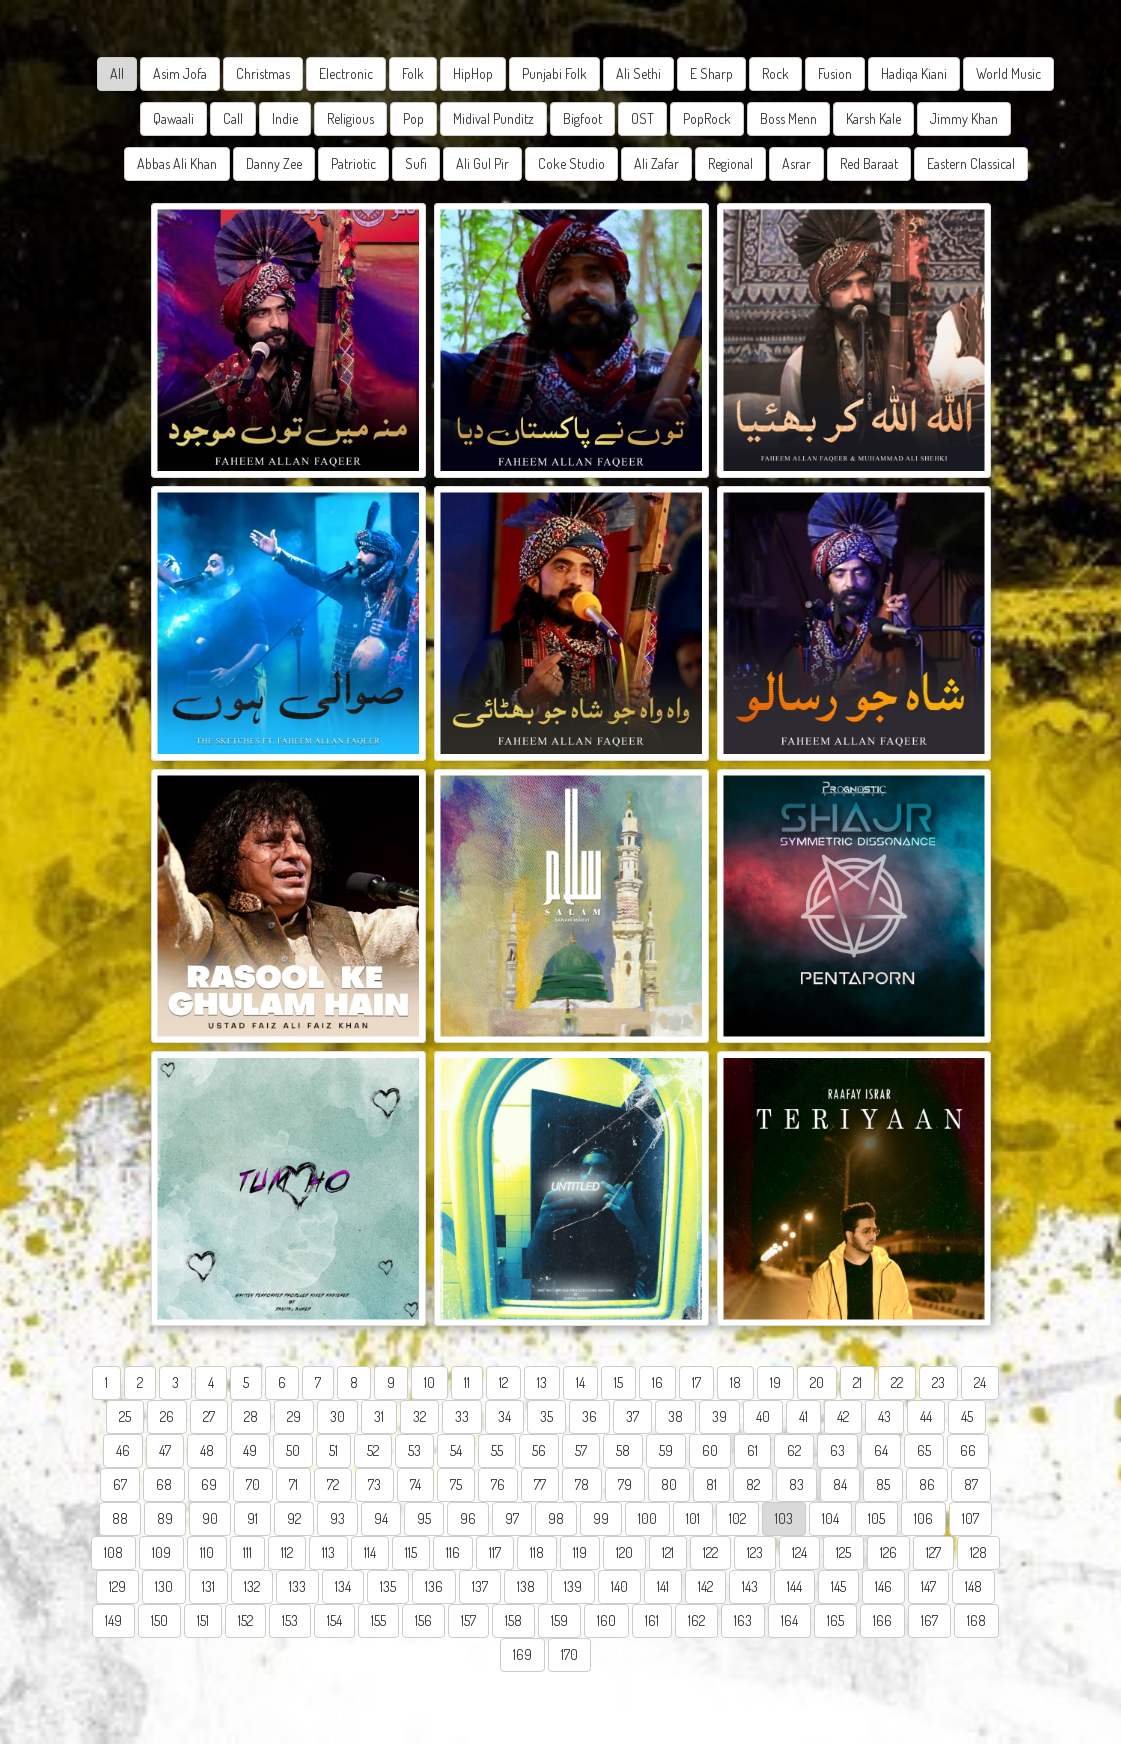 Image resolution: width=1121 pixels, height=1744 pixels. Describe the element at coordinates (927, 1484) in the screenshot. I see `86` at that location.